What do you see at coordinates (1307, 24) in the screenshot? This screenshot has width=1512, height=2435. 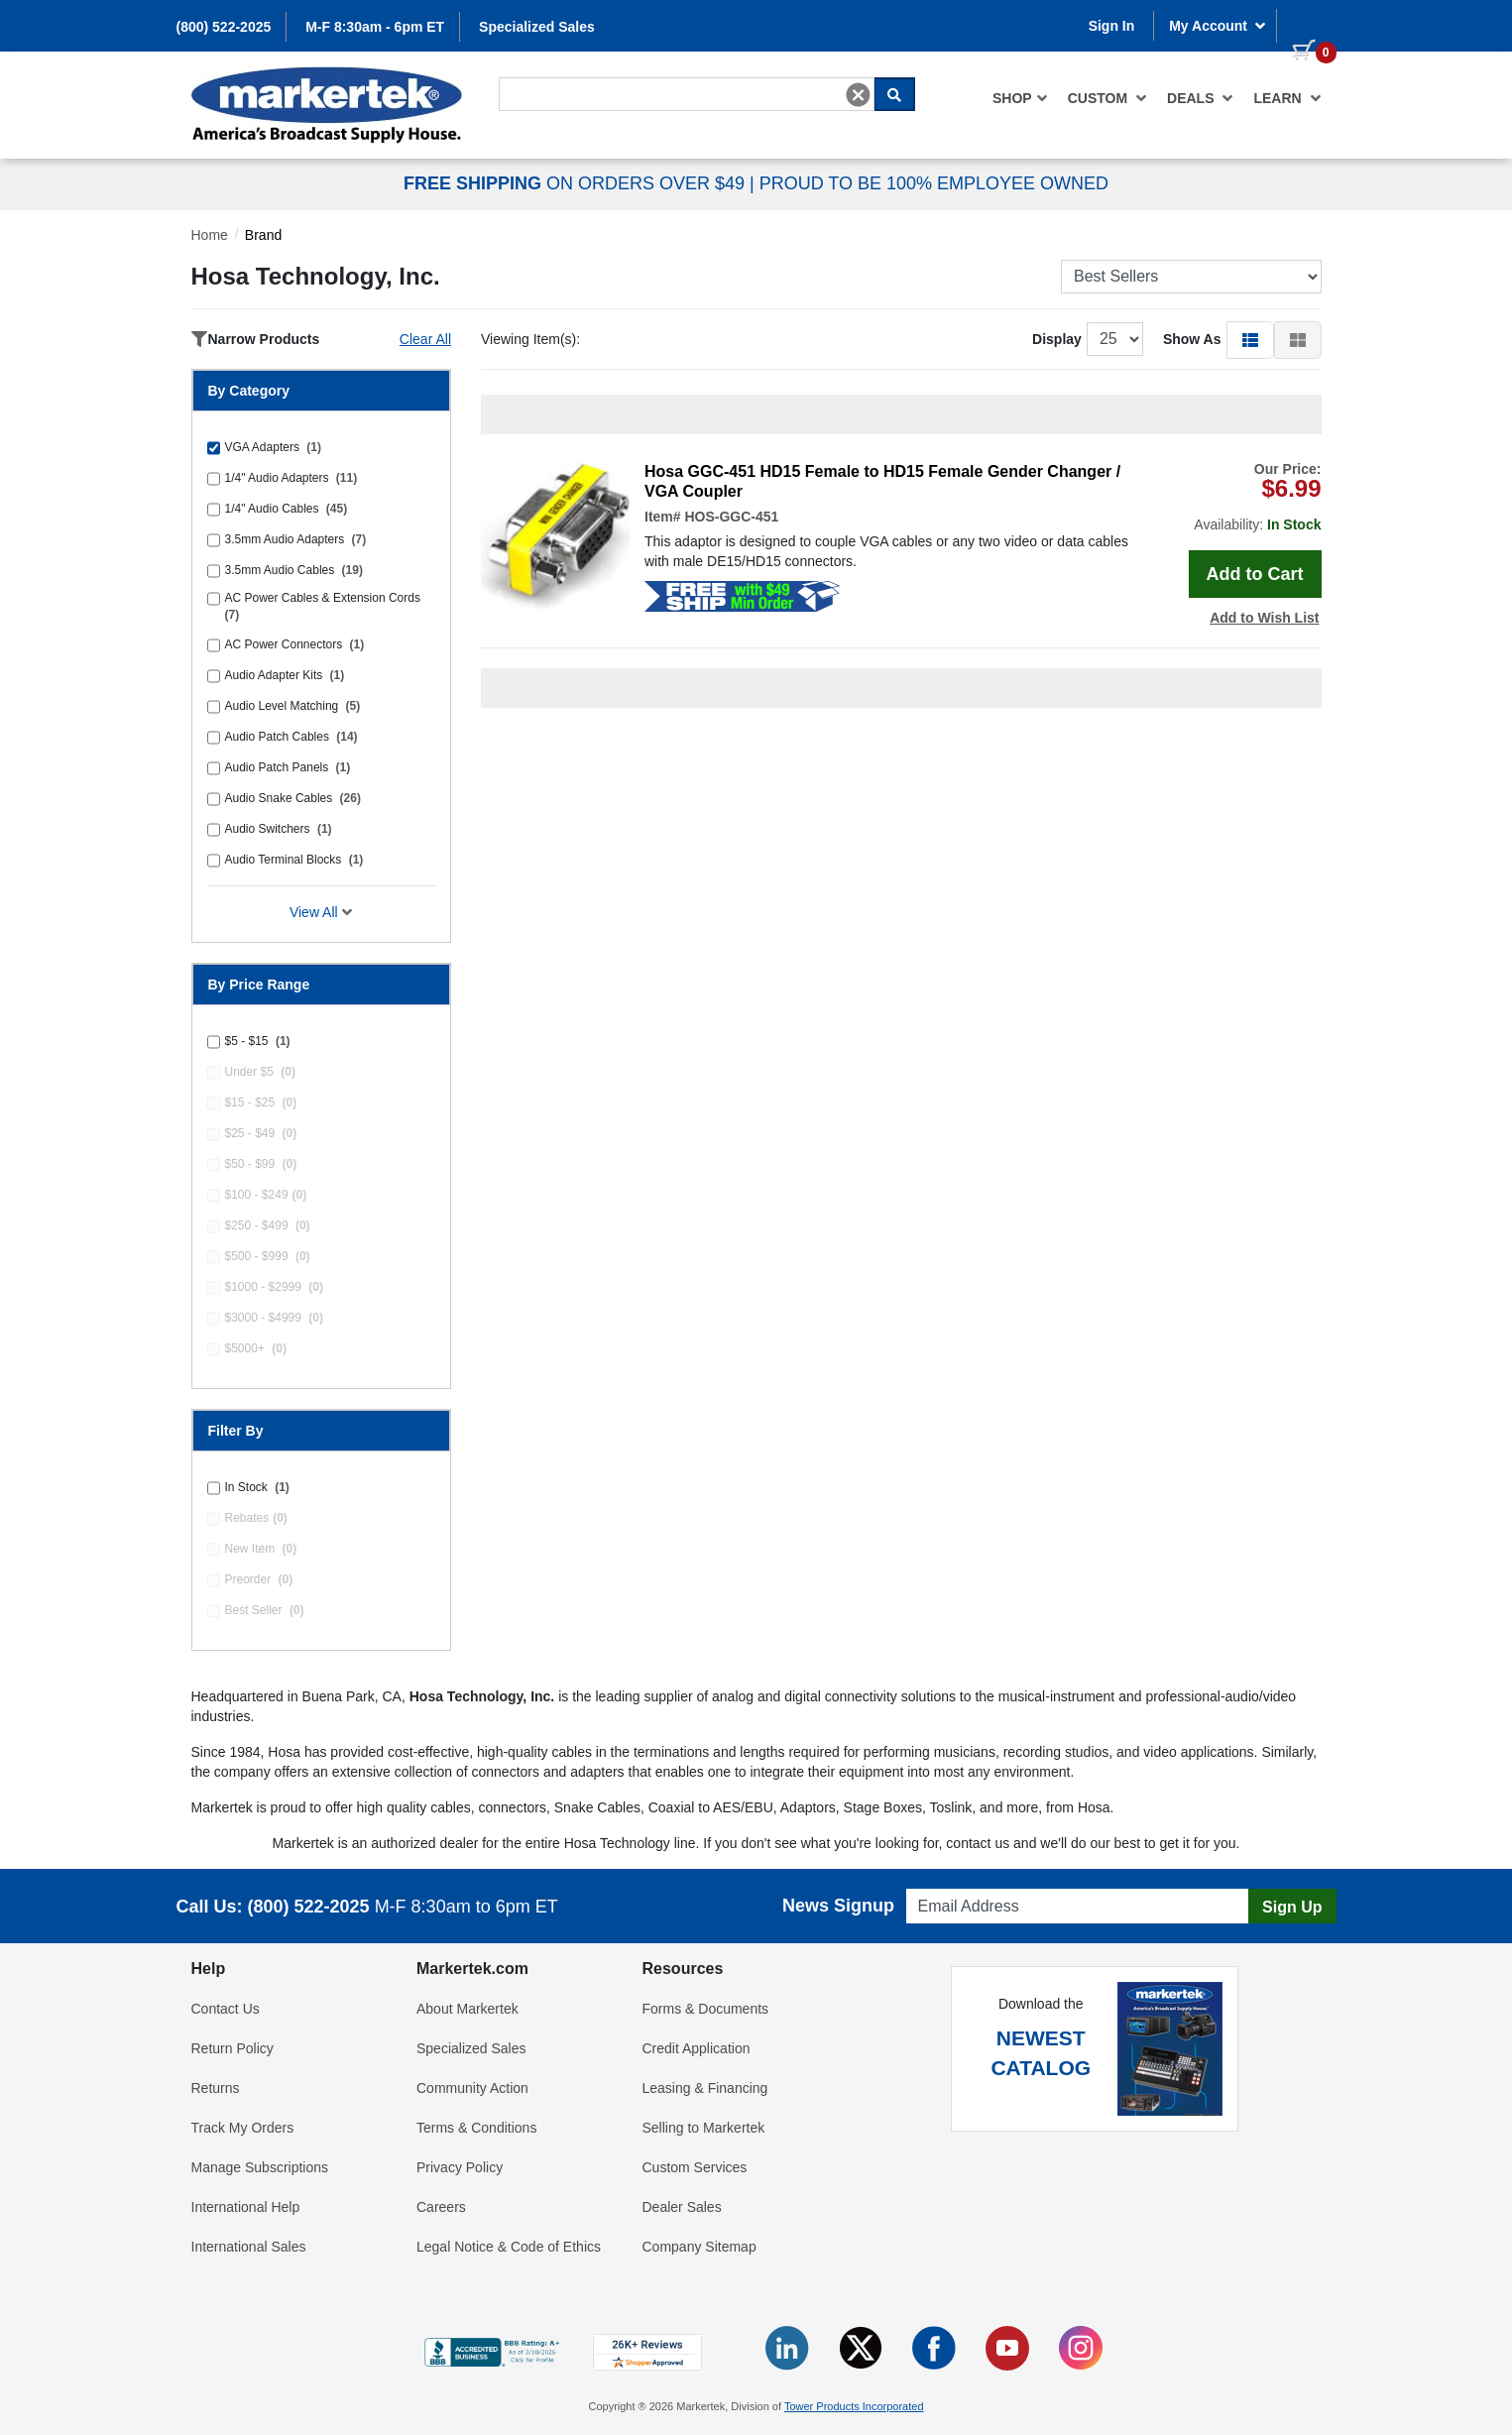 I see `[0 items in cart]` at bounding box center [1307, 24].